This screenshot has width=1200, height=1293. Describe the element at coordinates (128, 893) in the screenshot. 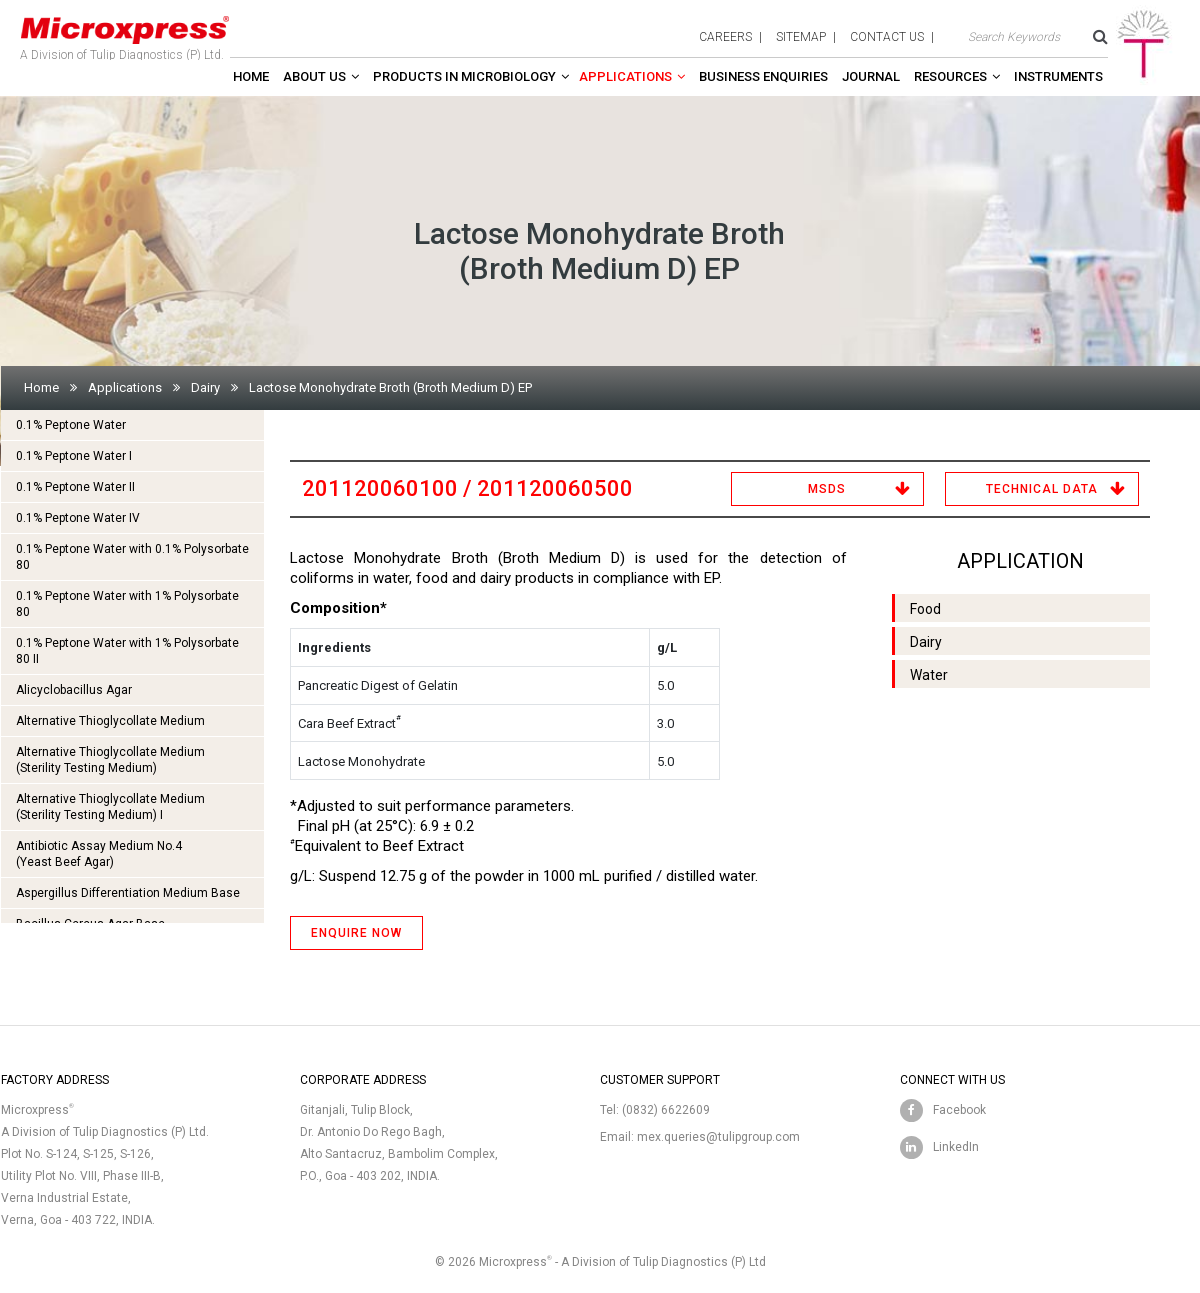

I see `Aspergillus Differentiation Medium Base` at that location.